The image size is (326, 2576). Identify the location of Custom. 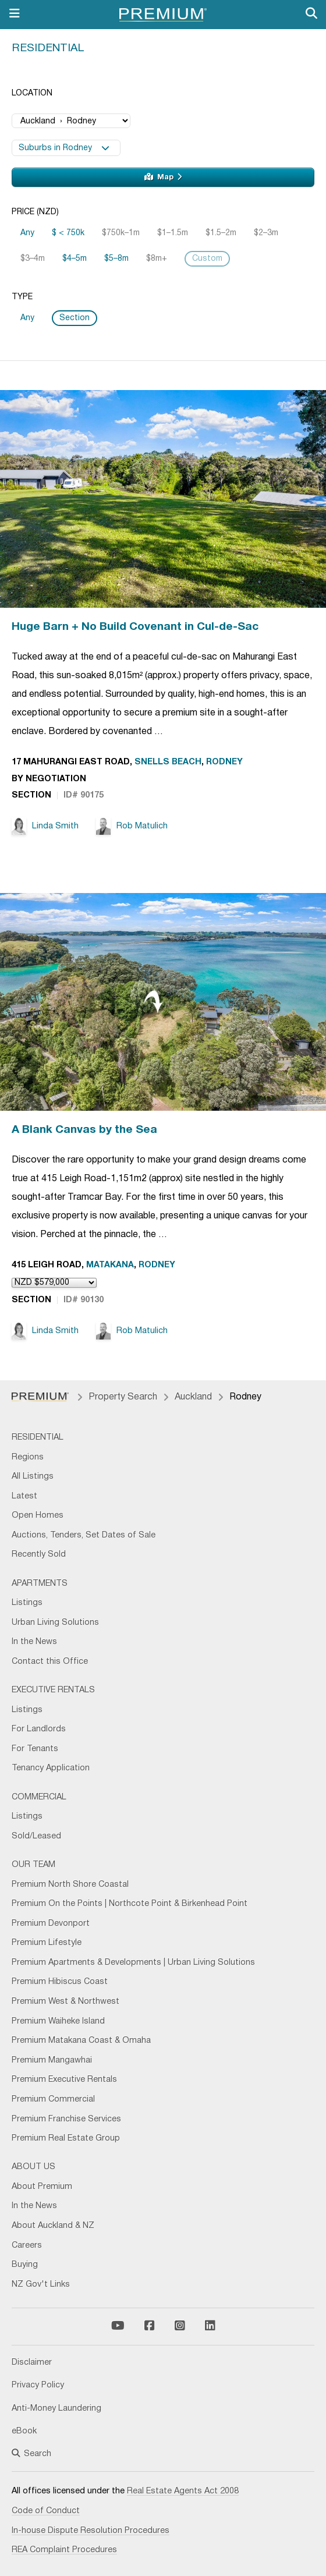
(207, 259).